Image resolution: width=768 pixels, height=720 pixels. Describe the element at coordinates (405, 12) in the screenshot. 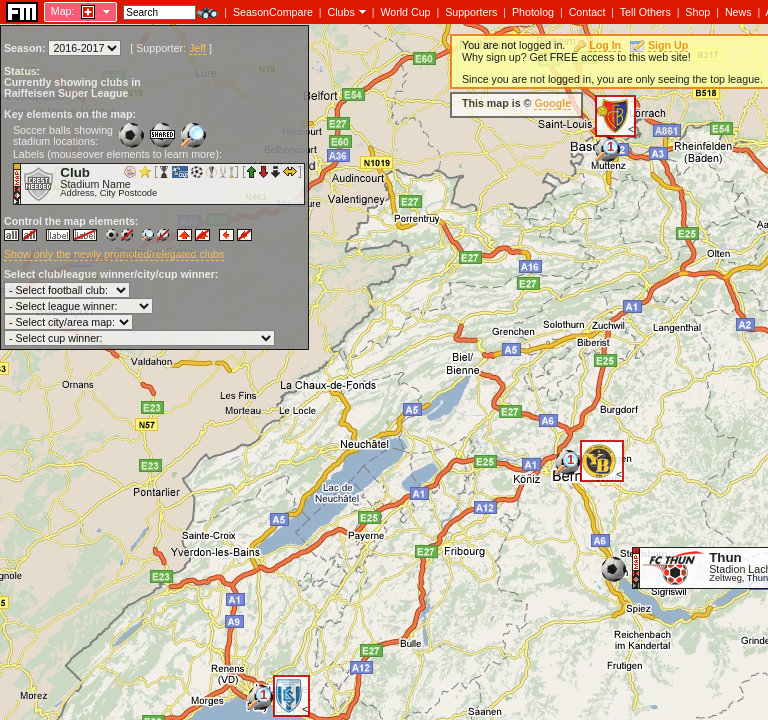

I see `World Cup` at that location.